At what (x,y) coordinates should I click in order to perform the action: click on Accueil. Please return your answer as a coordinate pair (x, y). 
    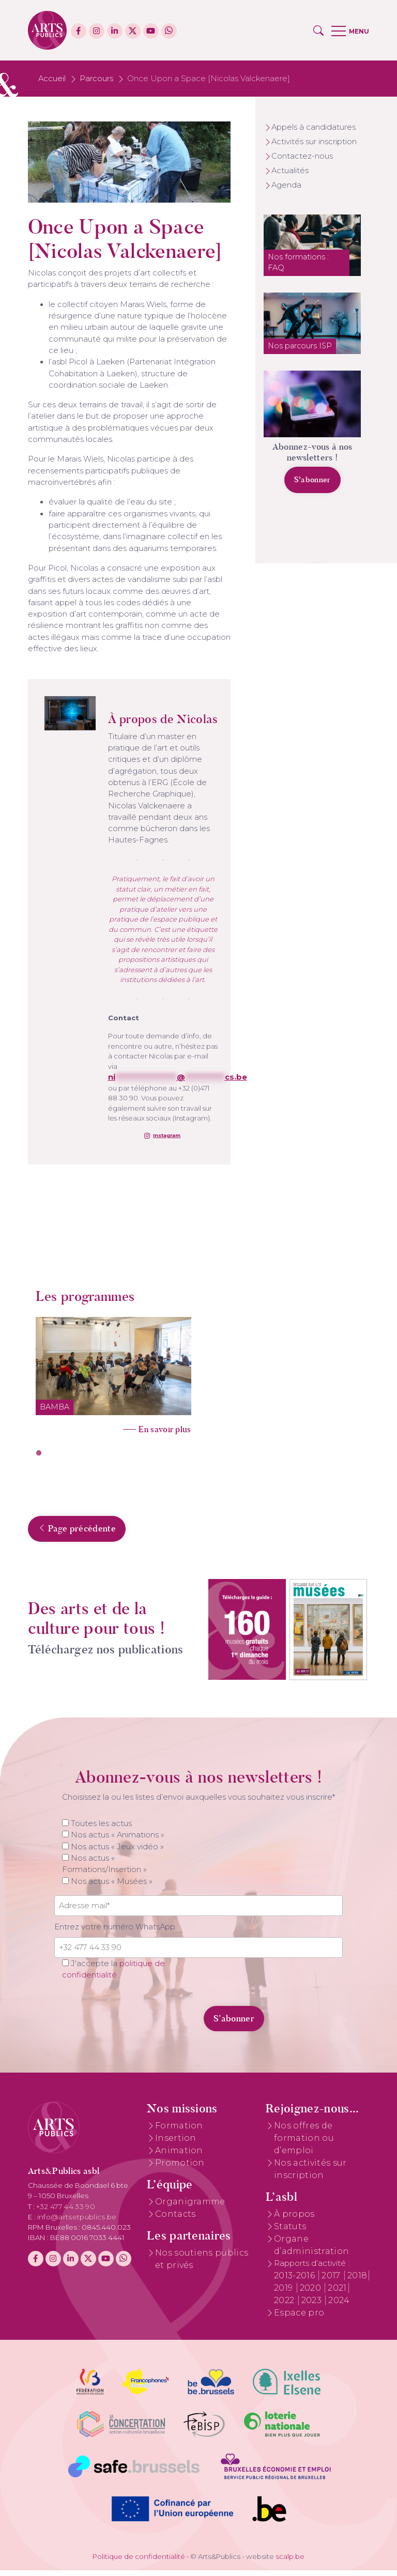
    Looking at the image, I should click on (52, 78).